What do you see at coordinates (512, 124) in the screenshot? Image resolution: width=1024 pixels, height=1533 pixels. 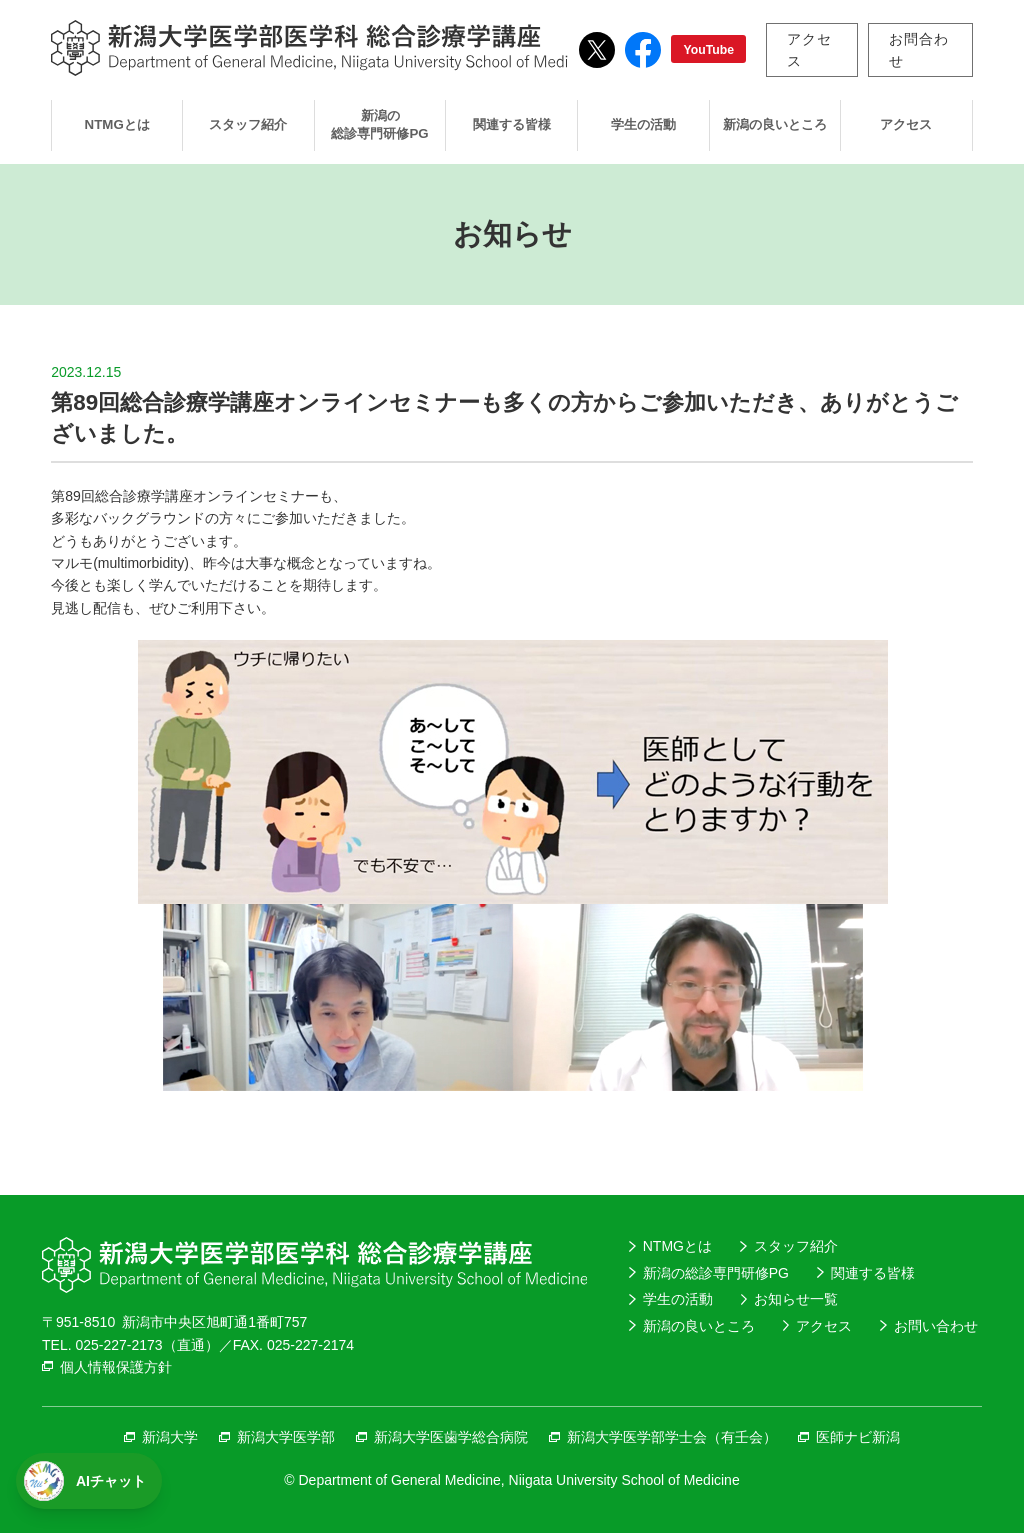 I see `関連する皆様` at bounding box center [512, 124].